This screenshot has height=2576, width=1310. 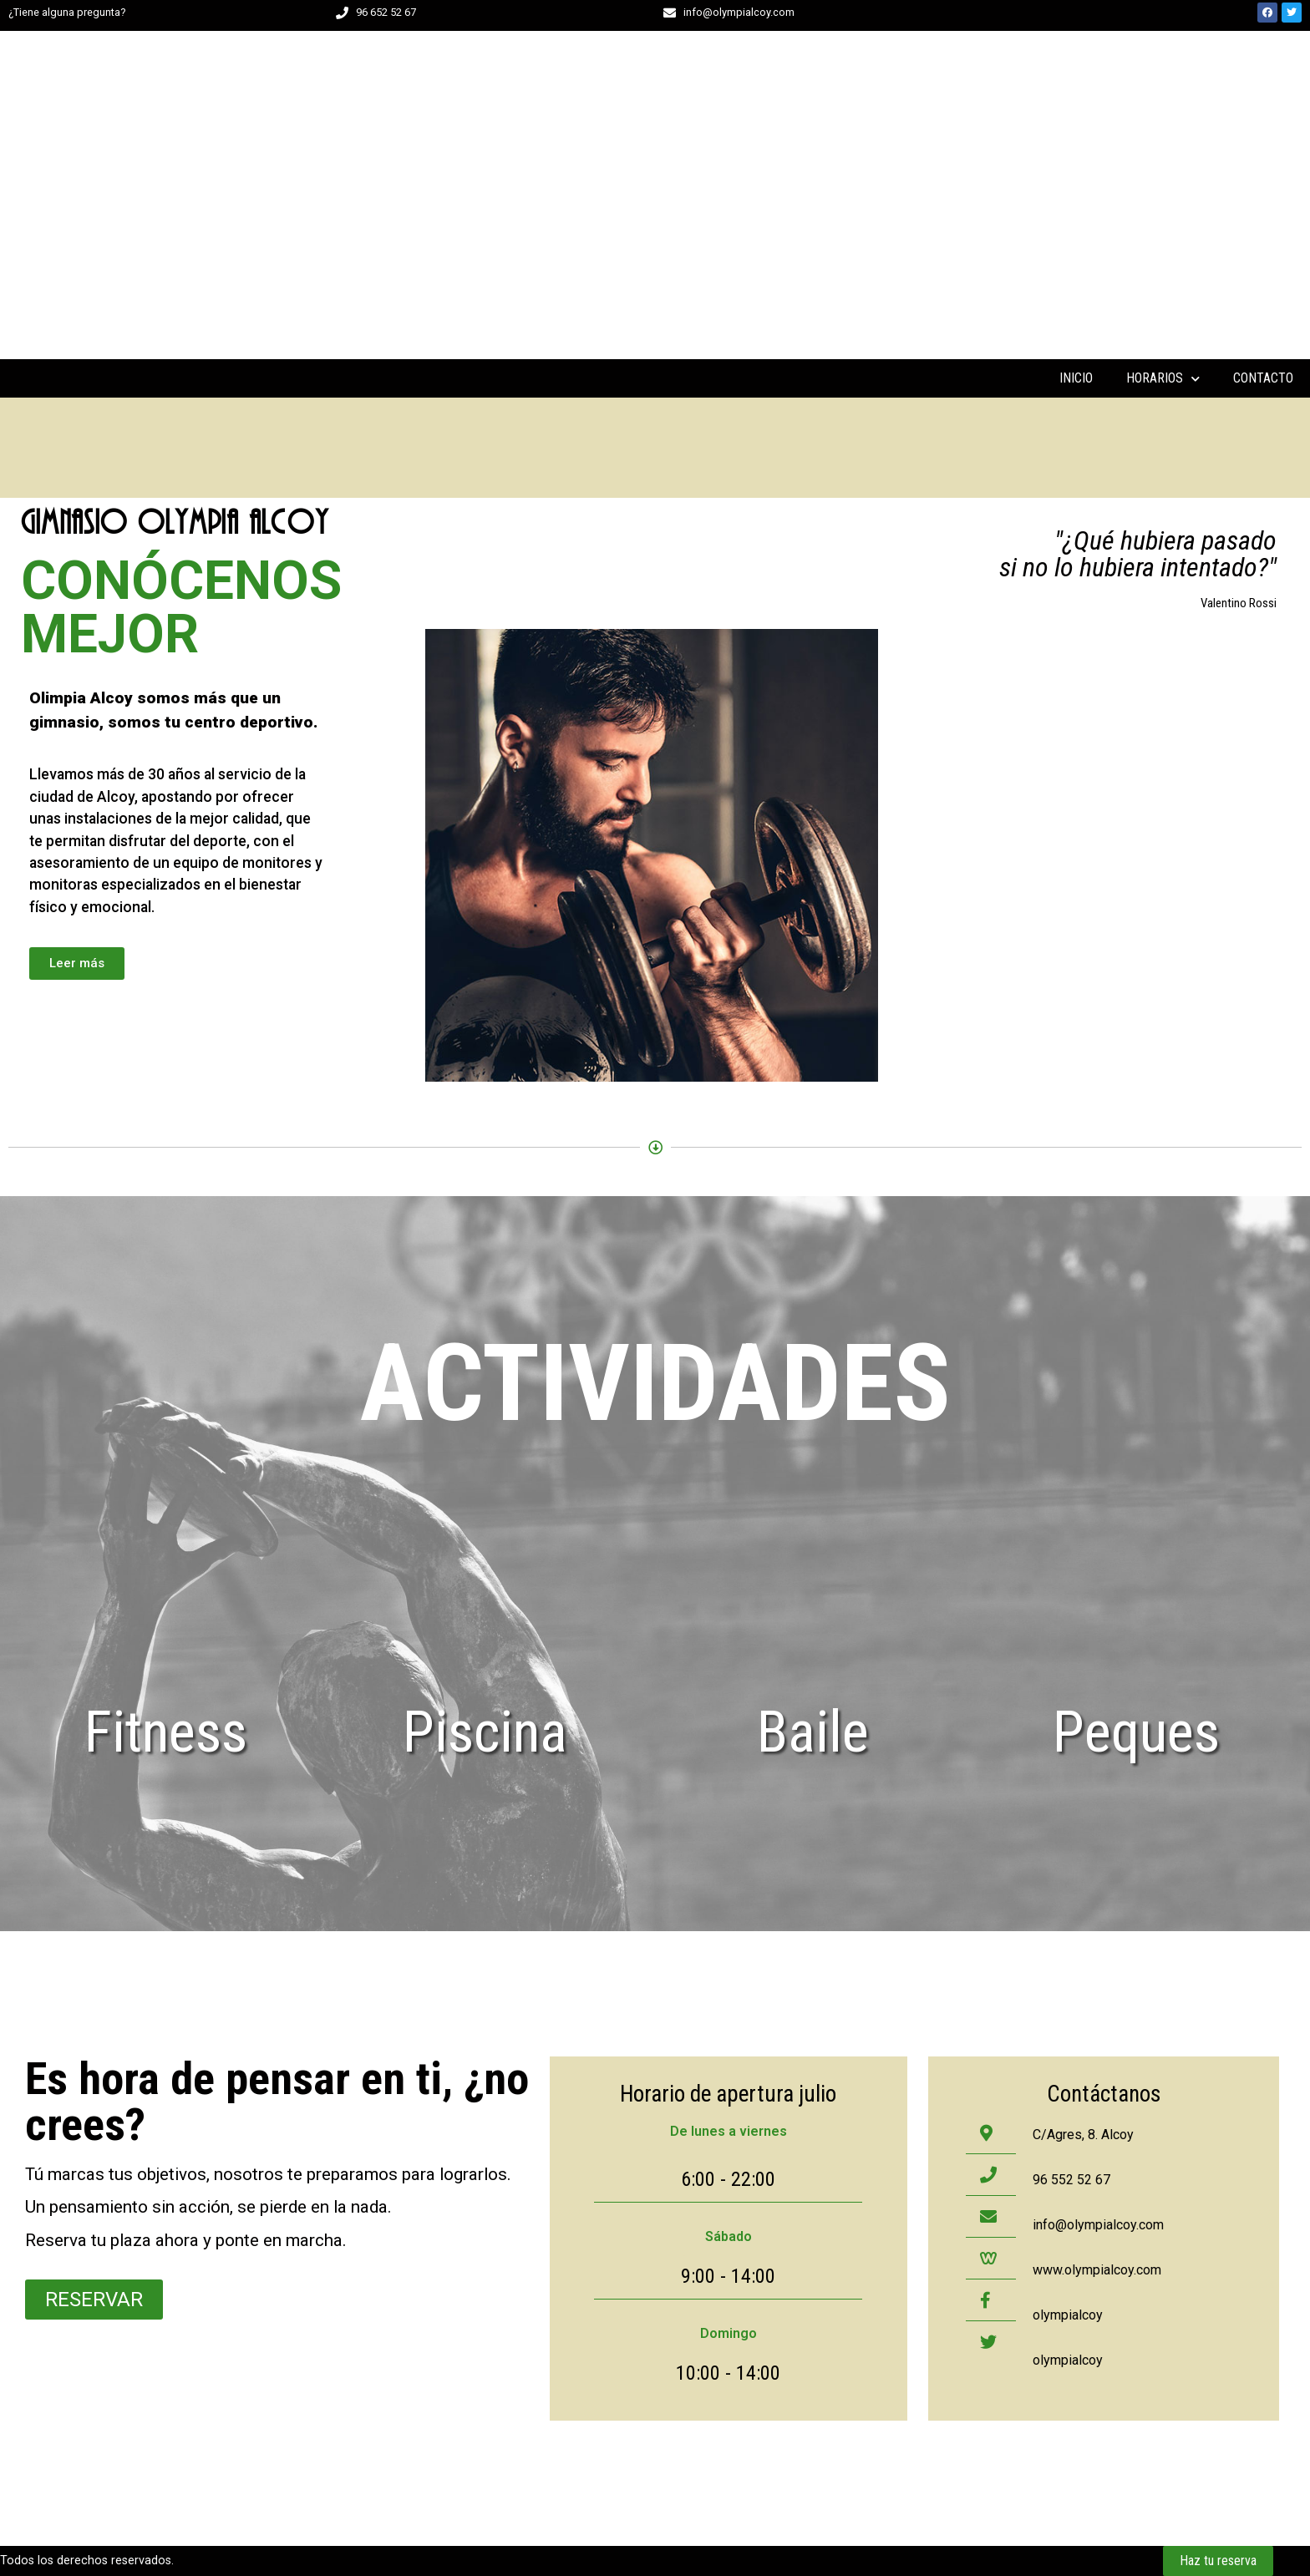 I want to click on peques, so click(x=1136, y=1732).